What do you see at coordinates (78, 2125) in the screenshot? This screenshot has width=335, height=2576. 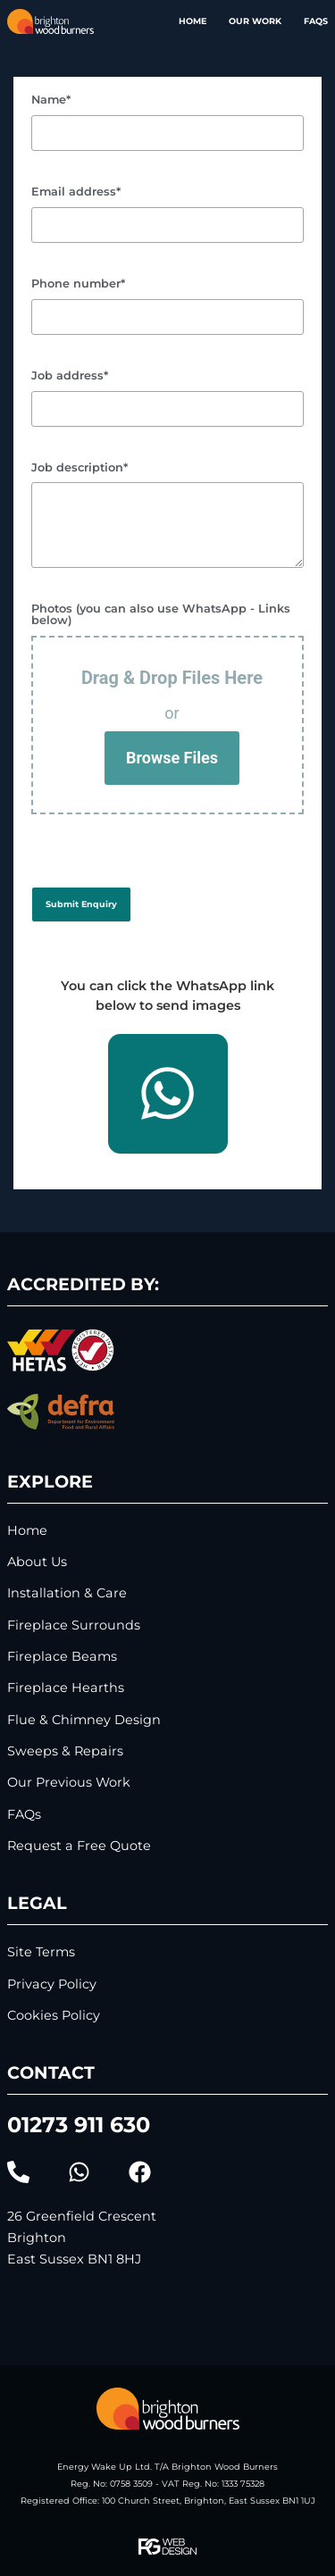 I see `01273 911 630` at bounding box center [78, 2125].